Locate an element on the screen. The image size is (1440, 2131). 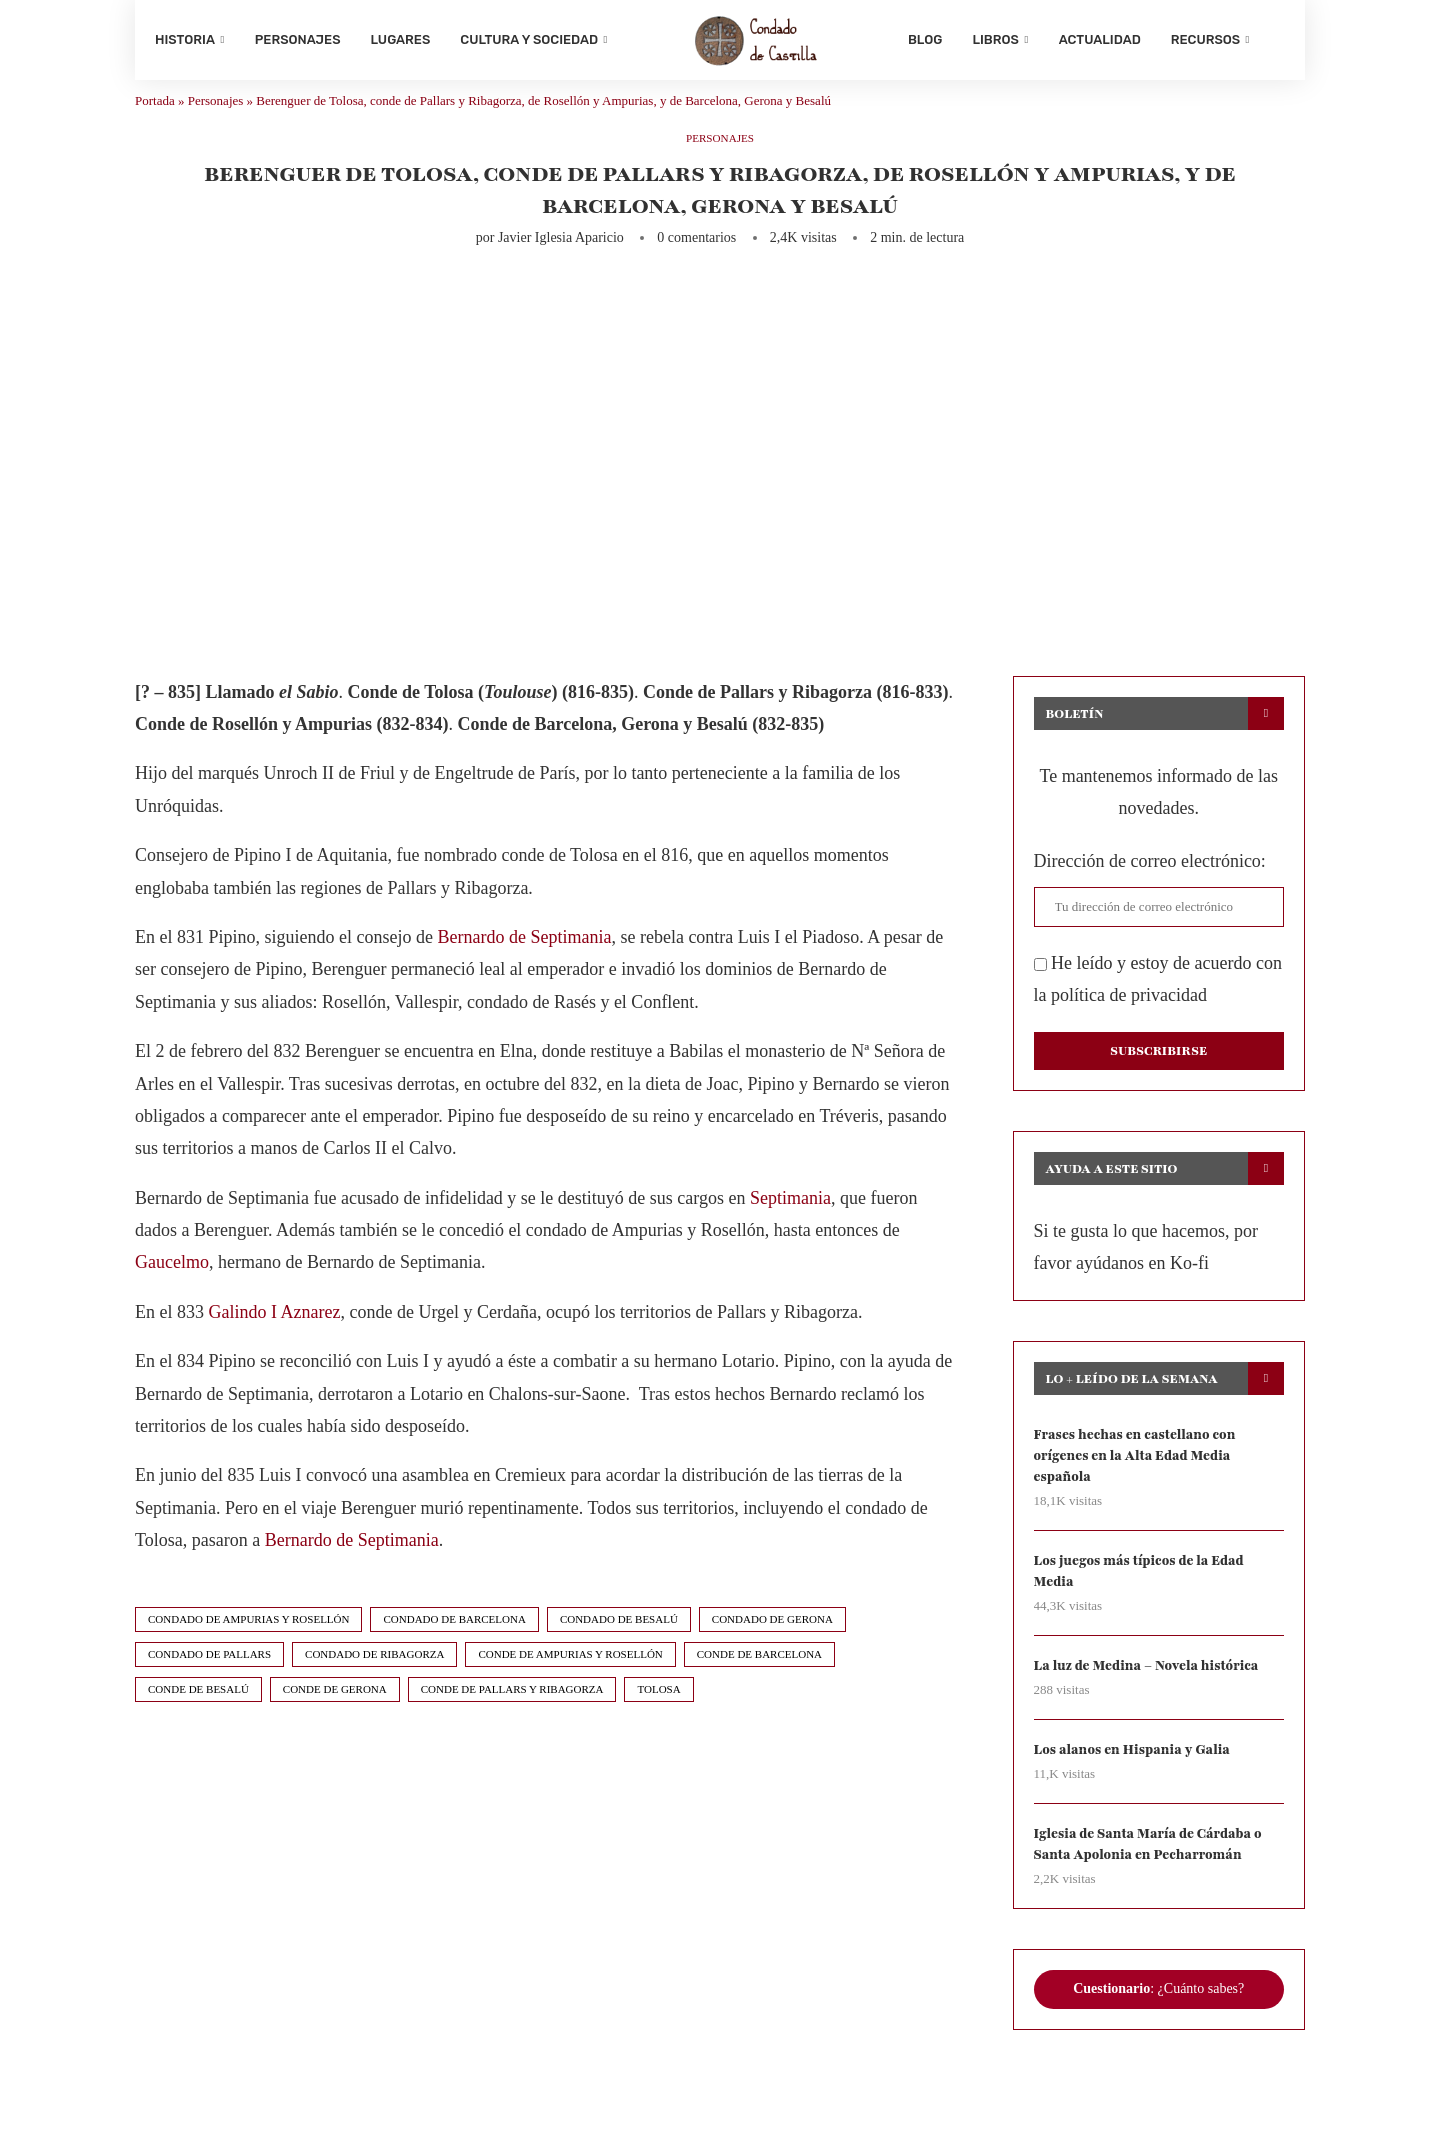
Historia is located at coordinates (185, 39).